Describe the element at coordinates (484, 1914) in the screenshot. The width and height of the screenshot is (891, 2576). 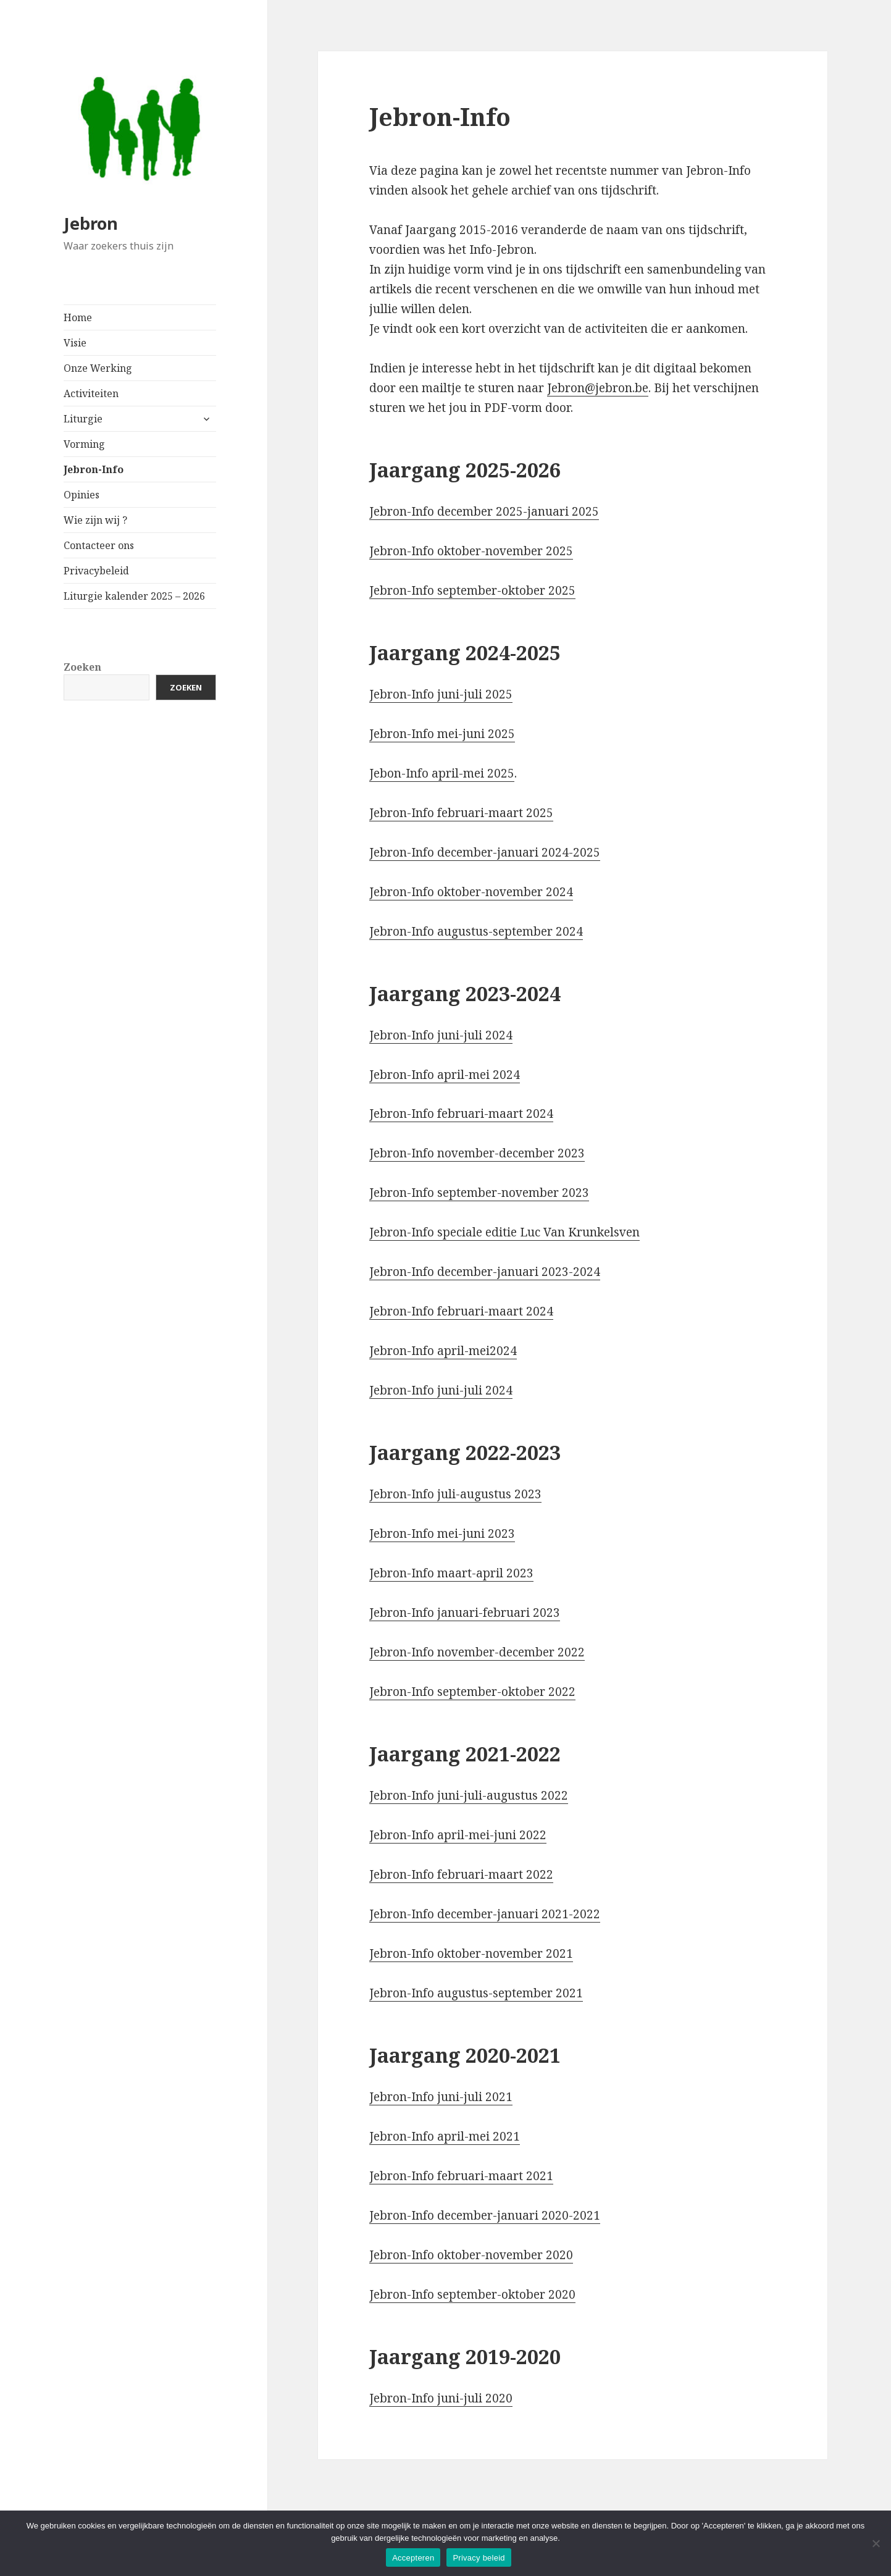
I see `Jebron-Info december-januari 2021-2022` at that location.